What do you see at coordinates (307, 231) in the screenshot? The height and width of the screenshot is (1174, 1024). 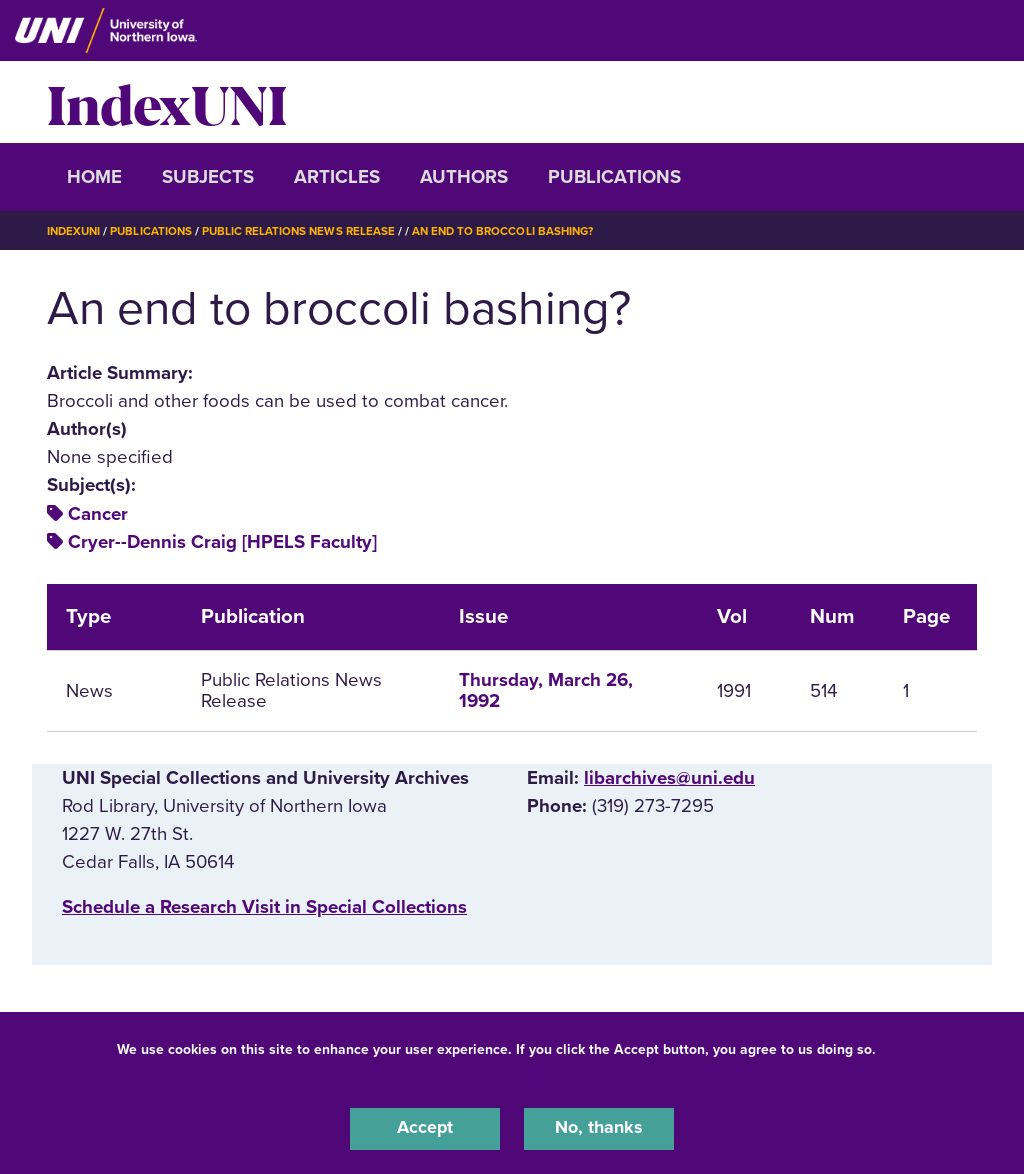 I see `Public Relations News Release` at bounding box center [307, 231].